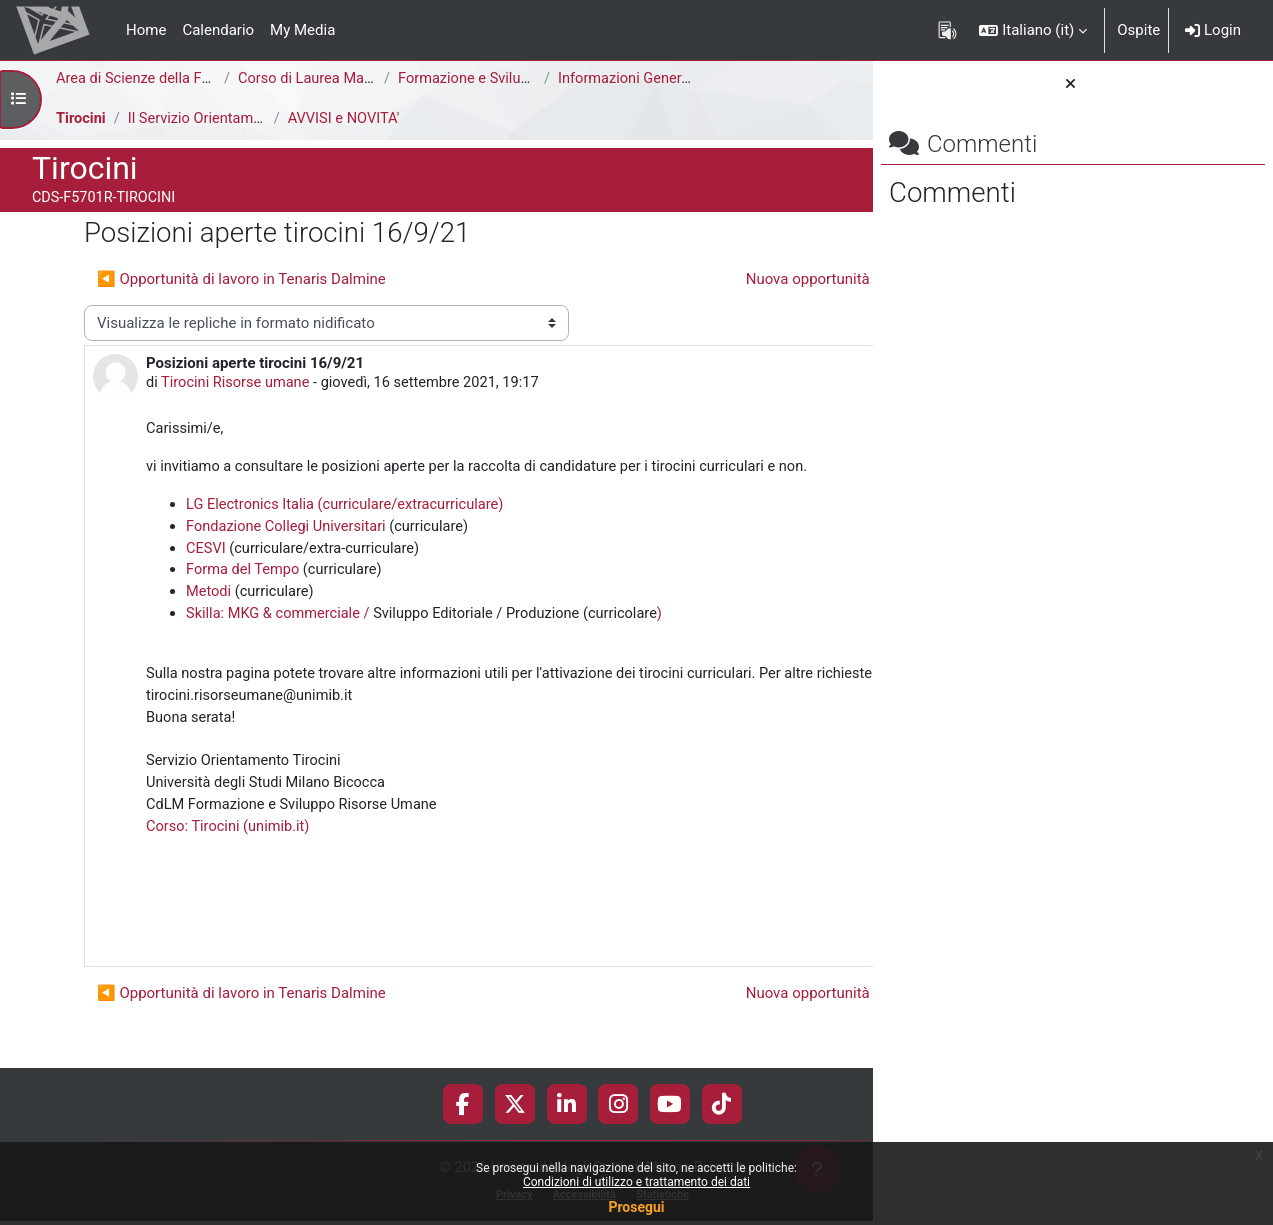 The image size is (1273, 1225). I want to click on Condizioni di utilizzo e trattamento dei dati, so click(636, 1182).